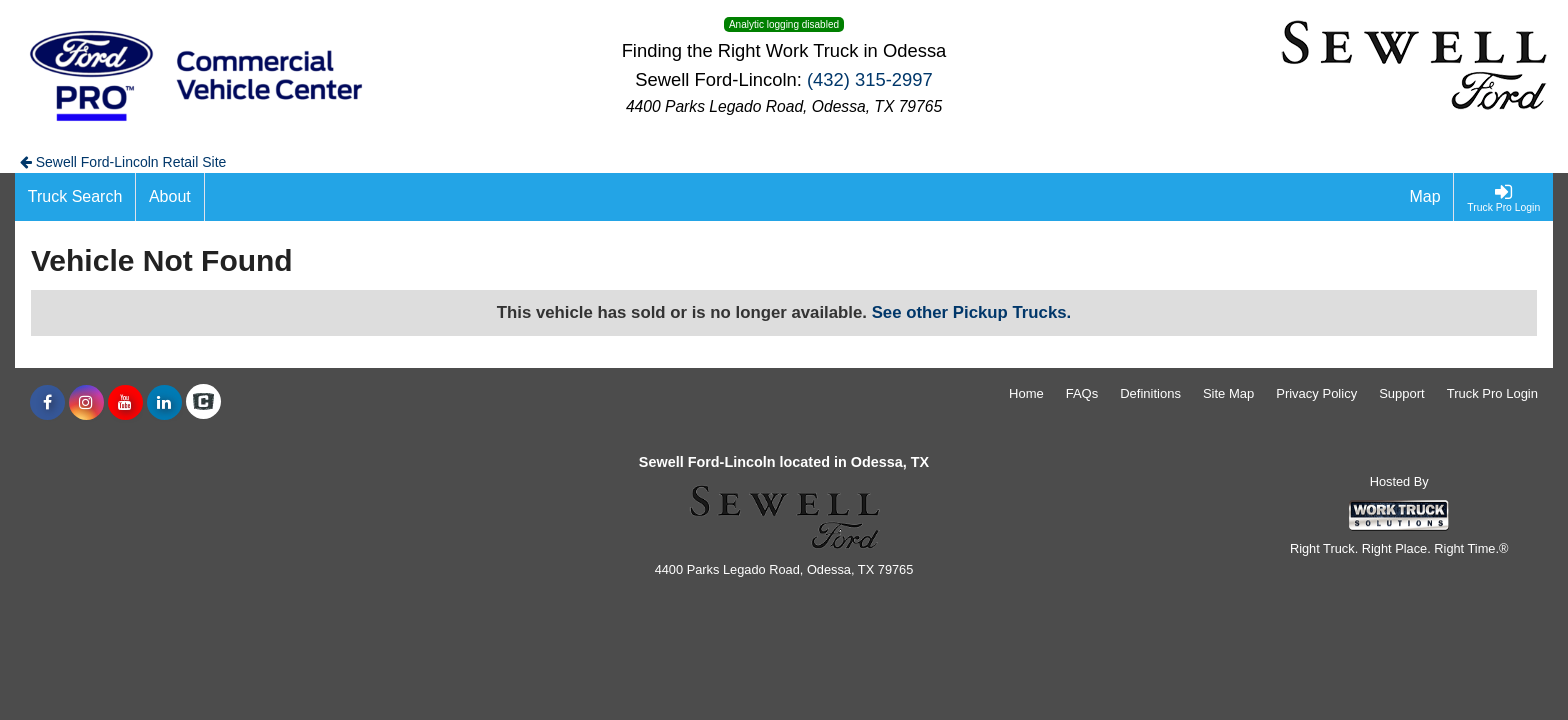 The image size is (1568, 720). I want to click on [Truck Search], so click(75, 197).